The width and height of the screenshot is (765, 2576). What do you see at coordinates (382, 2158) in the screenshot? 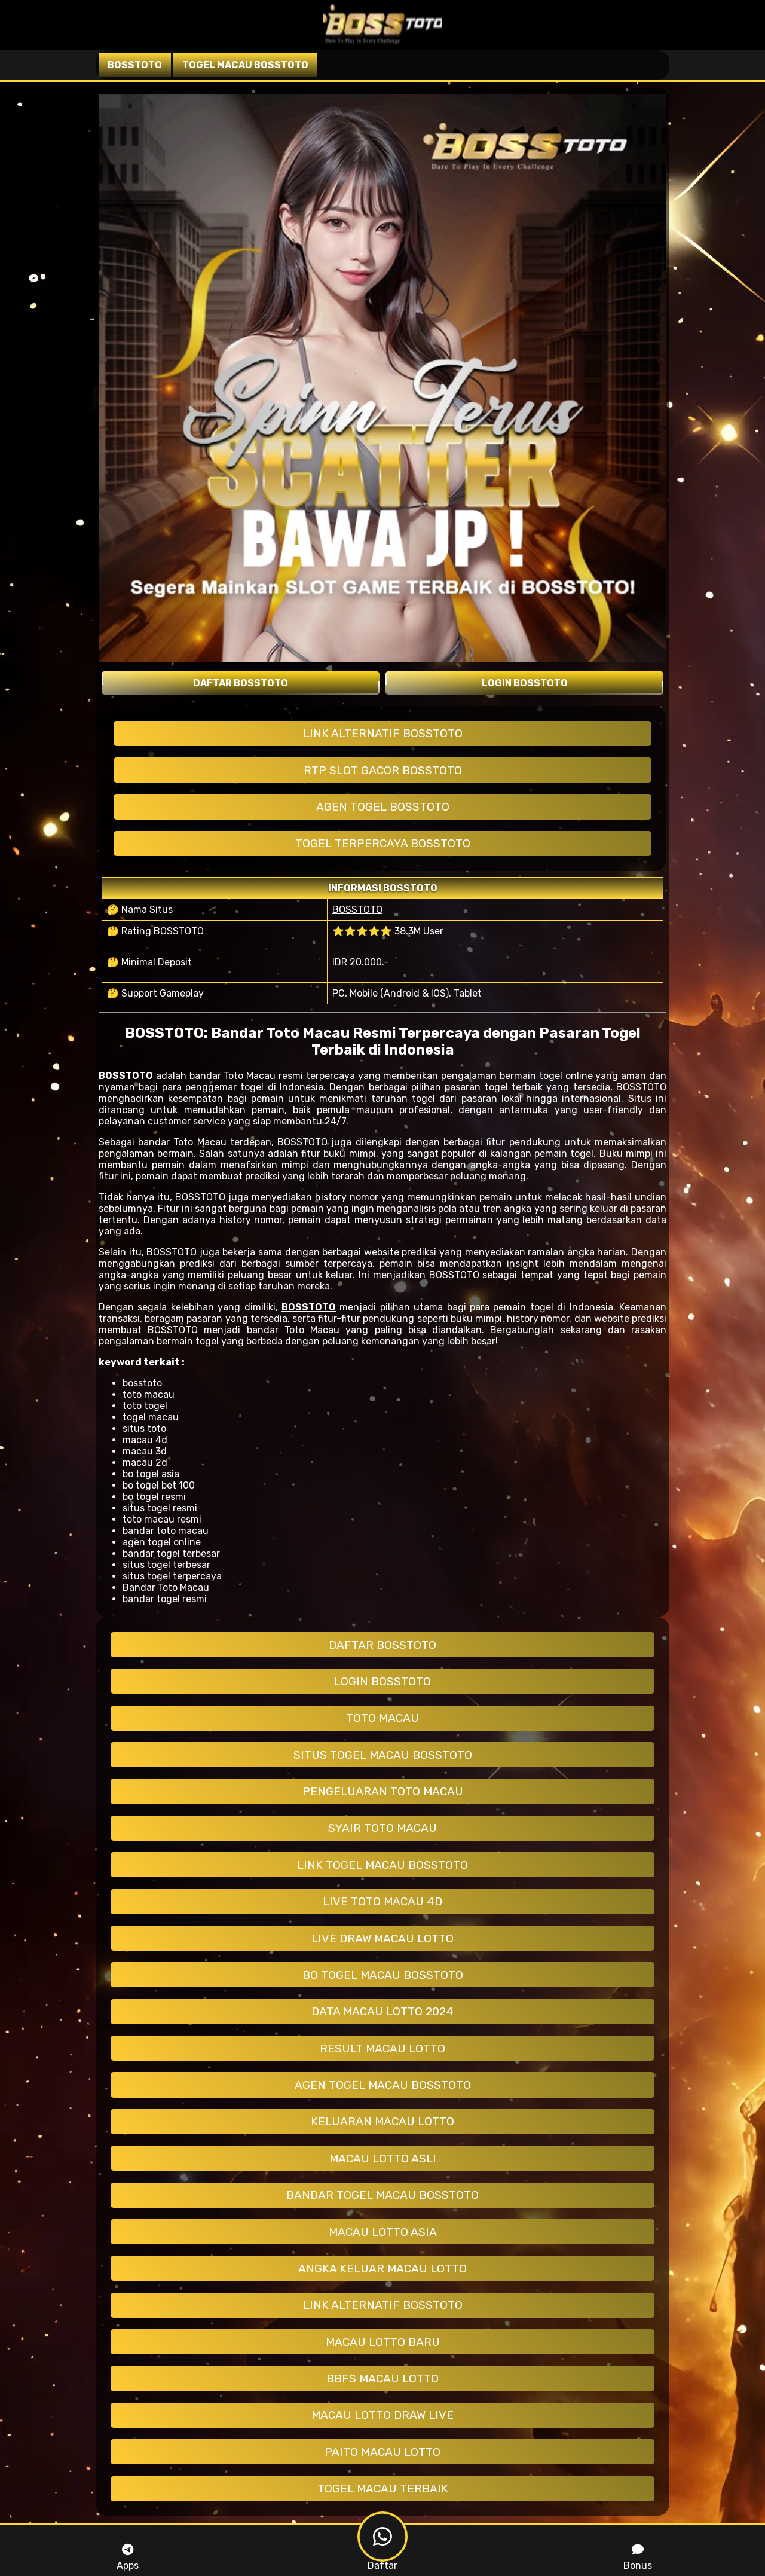
I see `MACAU LOTTO ASLI` at bounding box center [382, 2158].